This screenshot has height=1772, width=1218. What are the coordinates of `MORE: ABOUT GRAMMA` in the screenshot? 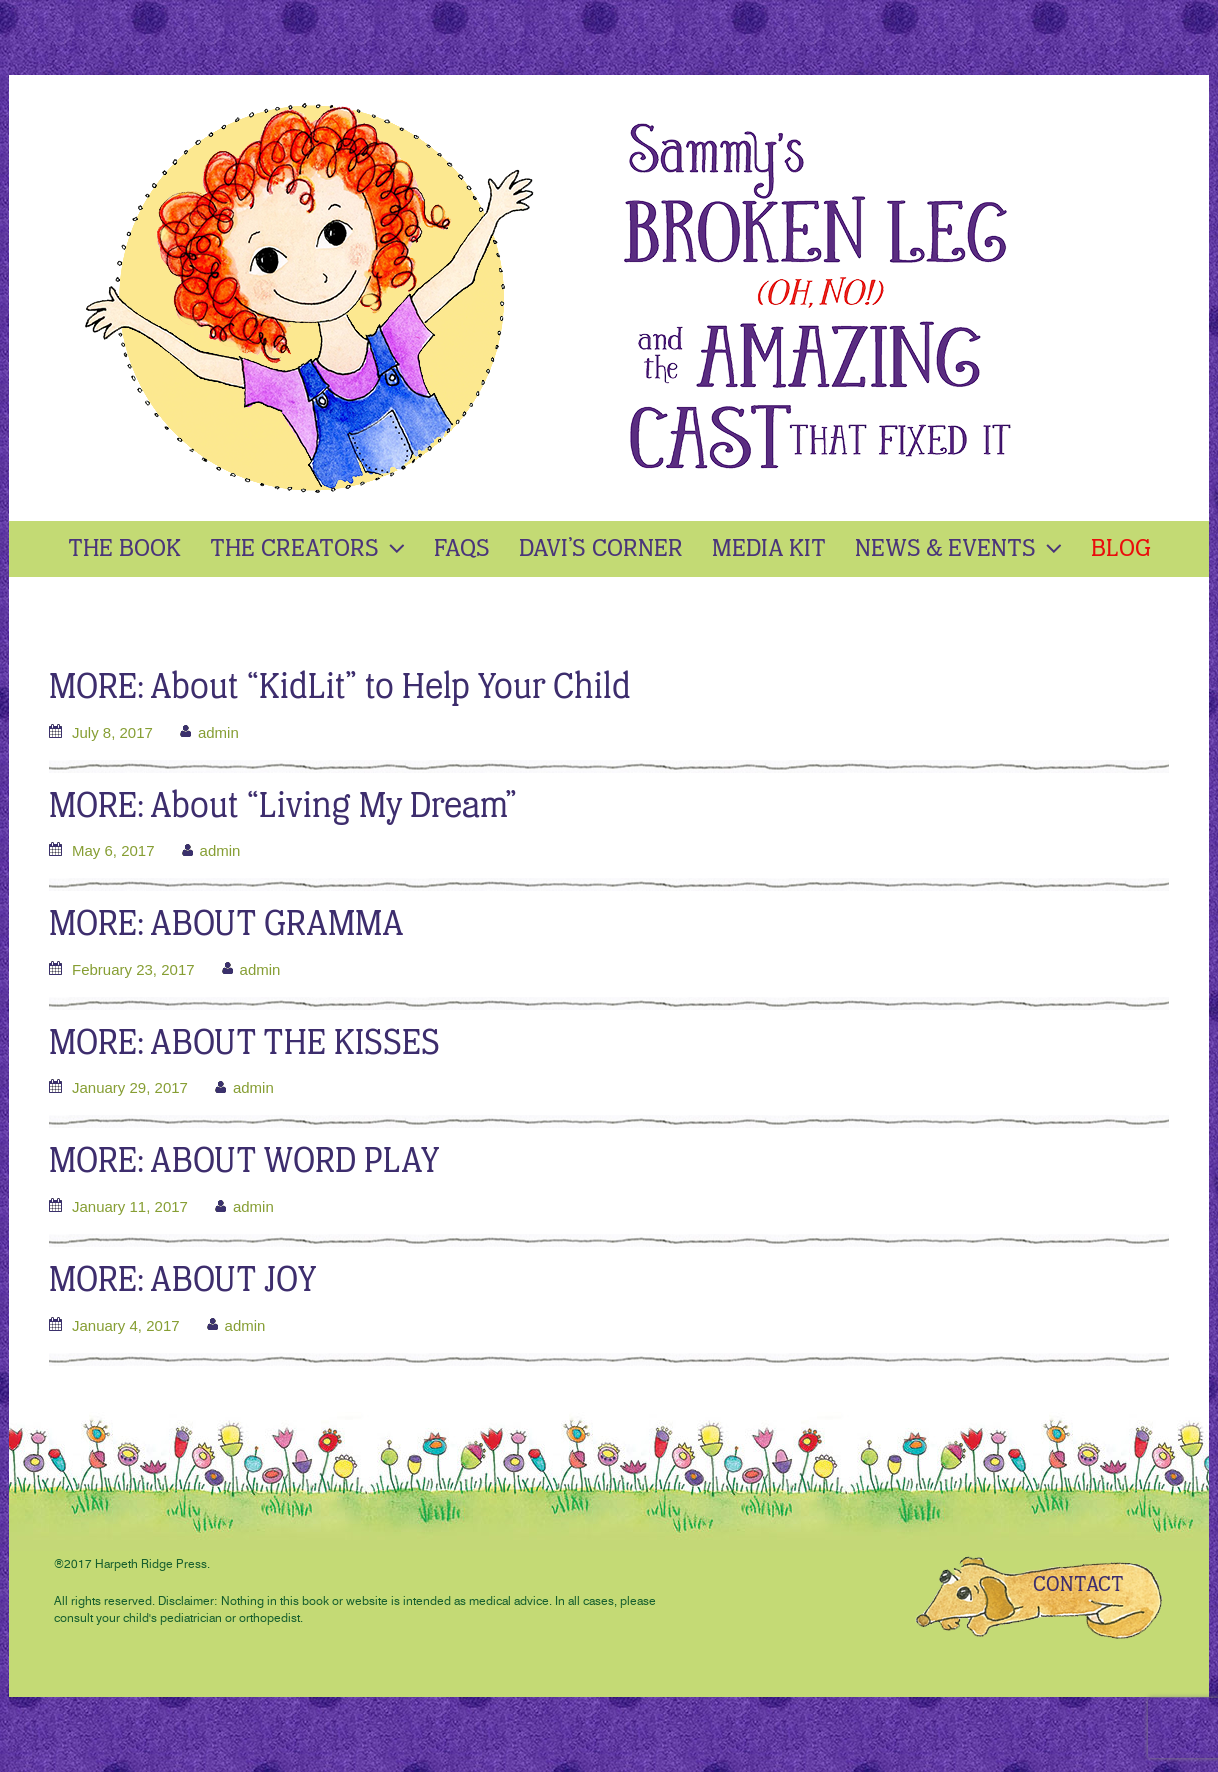 It's located at (226, 925).